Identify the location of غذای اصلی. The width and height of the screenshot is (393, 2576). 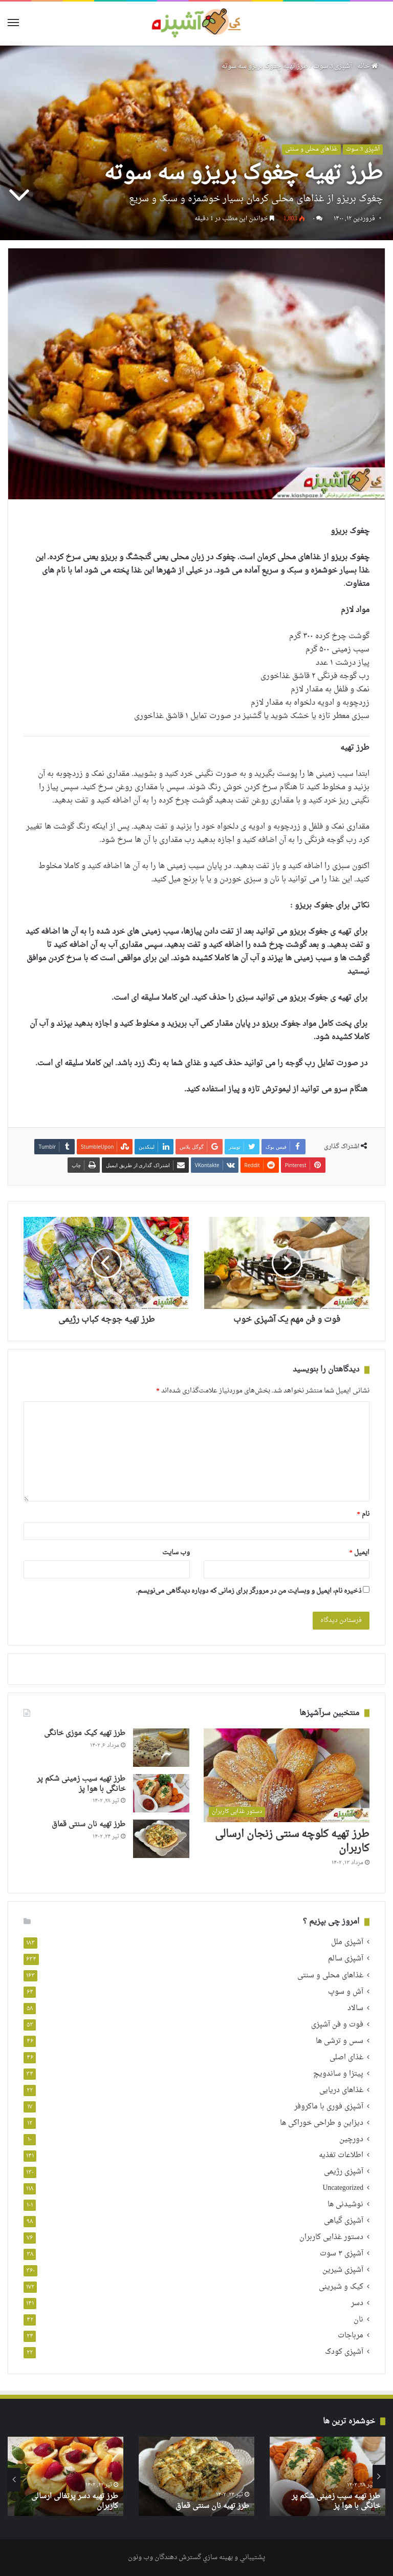
(346, 2057).